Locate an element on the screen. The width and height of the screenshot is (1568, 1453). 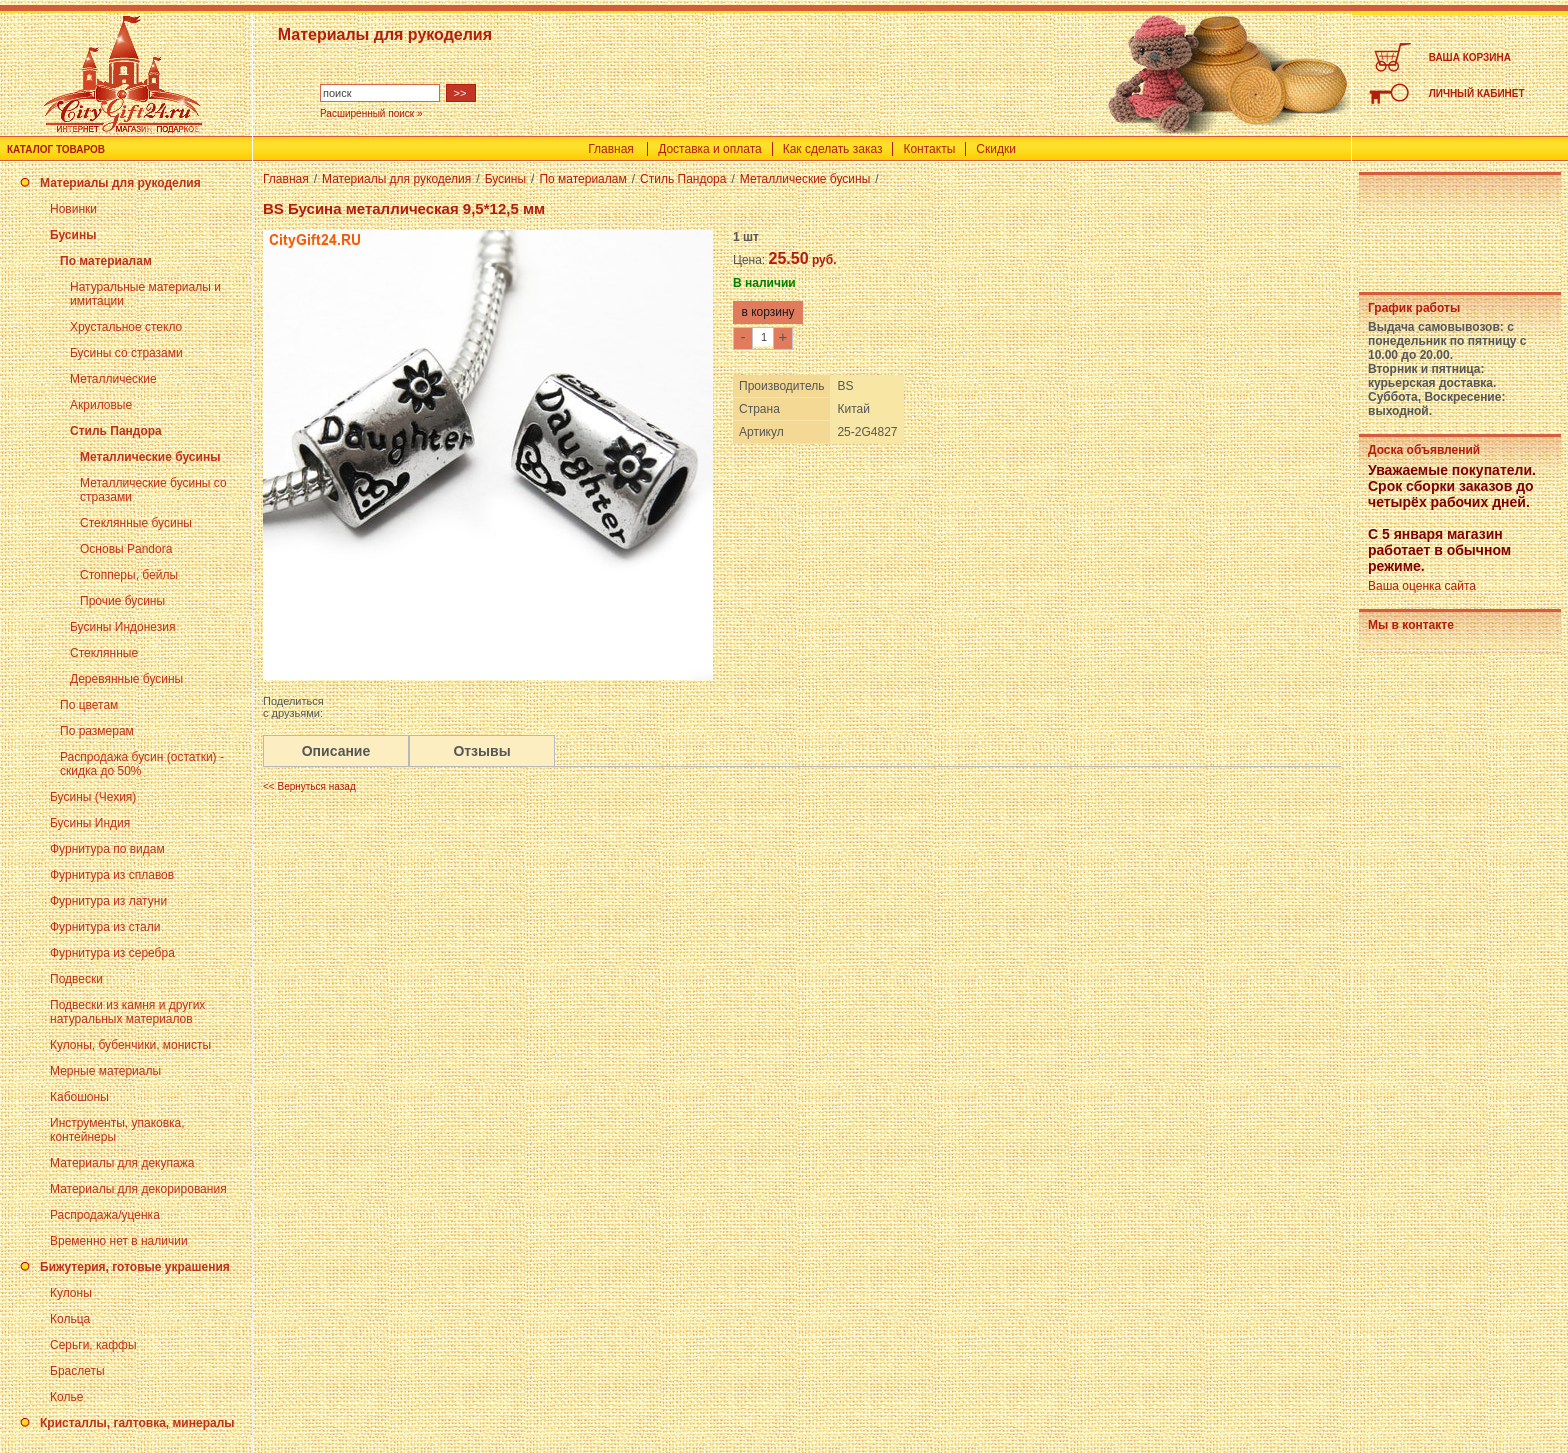
Бусины (Чехия) is located at coordinates (93, 797).